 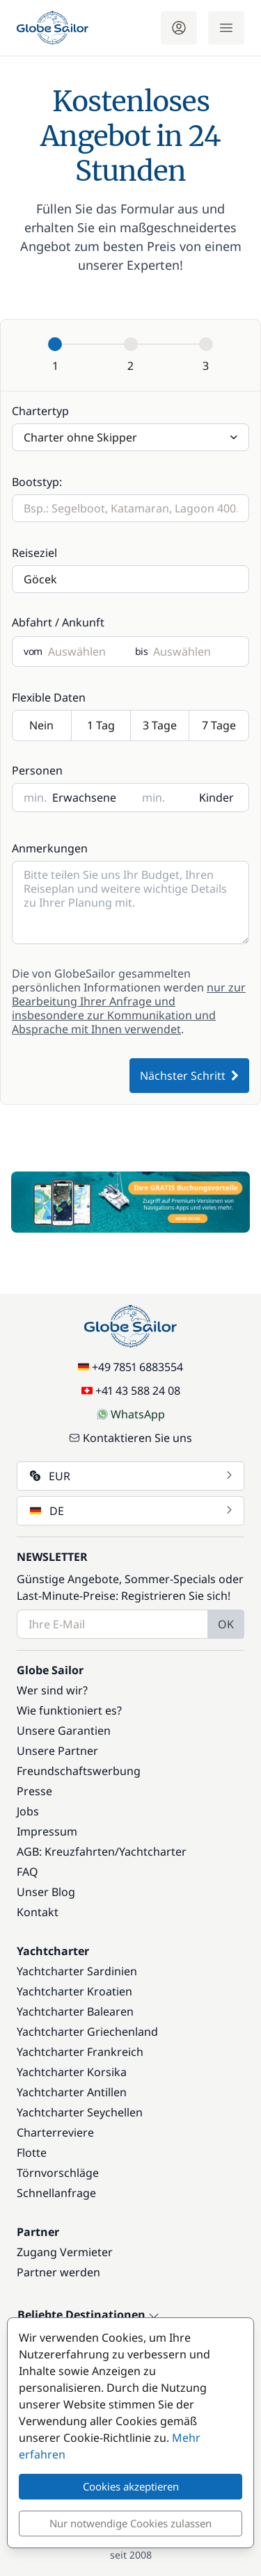 What do you see at coordinates (46, 1891) in the screenshot?
I see `Unser Blog` at bounding box center [46, 1891].